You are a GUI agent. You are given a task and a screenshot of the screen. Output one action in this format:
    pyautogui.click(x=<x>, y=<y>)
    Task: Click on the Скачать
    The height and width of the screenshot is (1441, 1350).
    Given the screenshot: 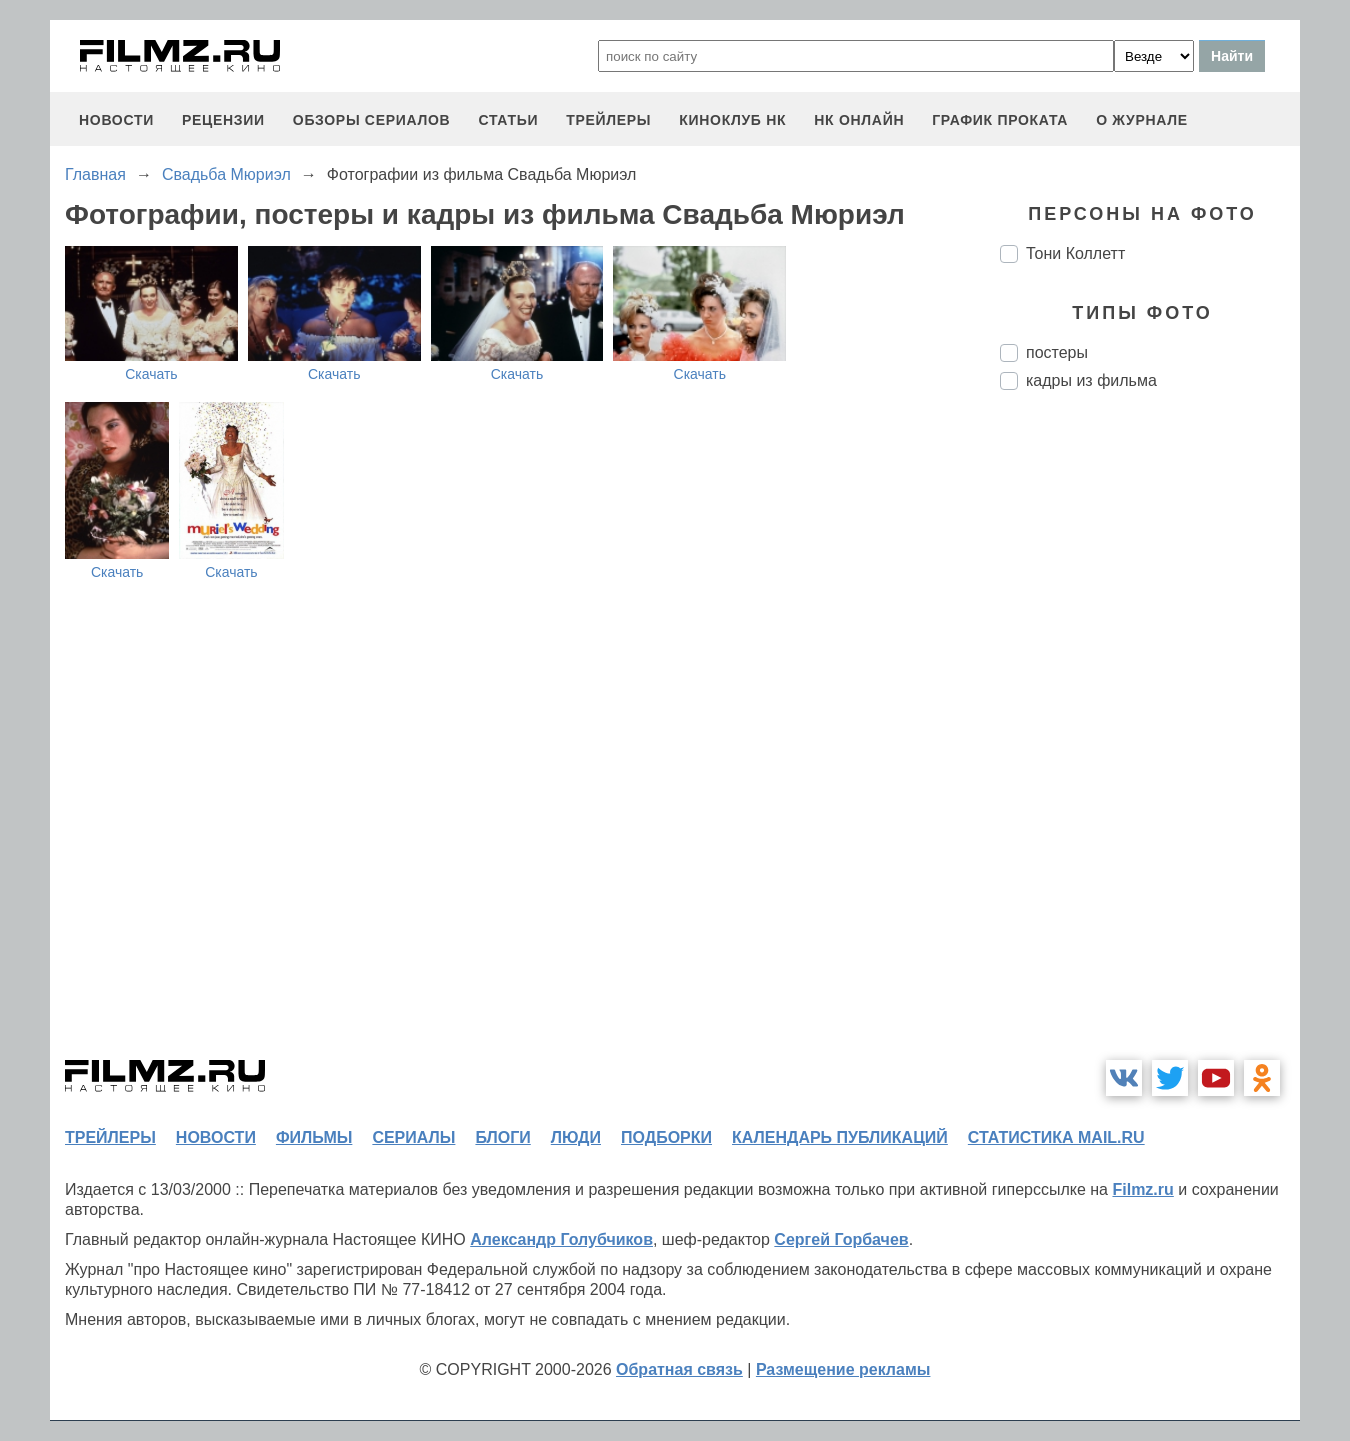 What is the action you would take?
    pyautogui.click(x=151, y=374)
    